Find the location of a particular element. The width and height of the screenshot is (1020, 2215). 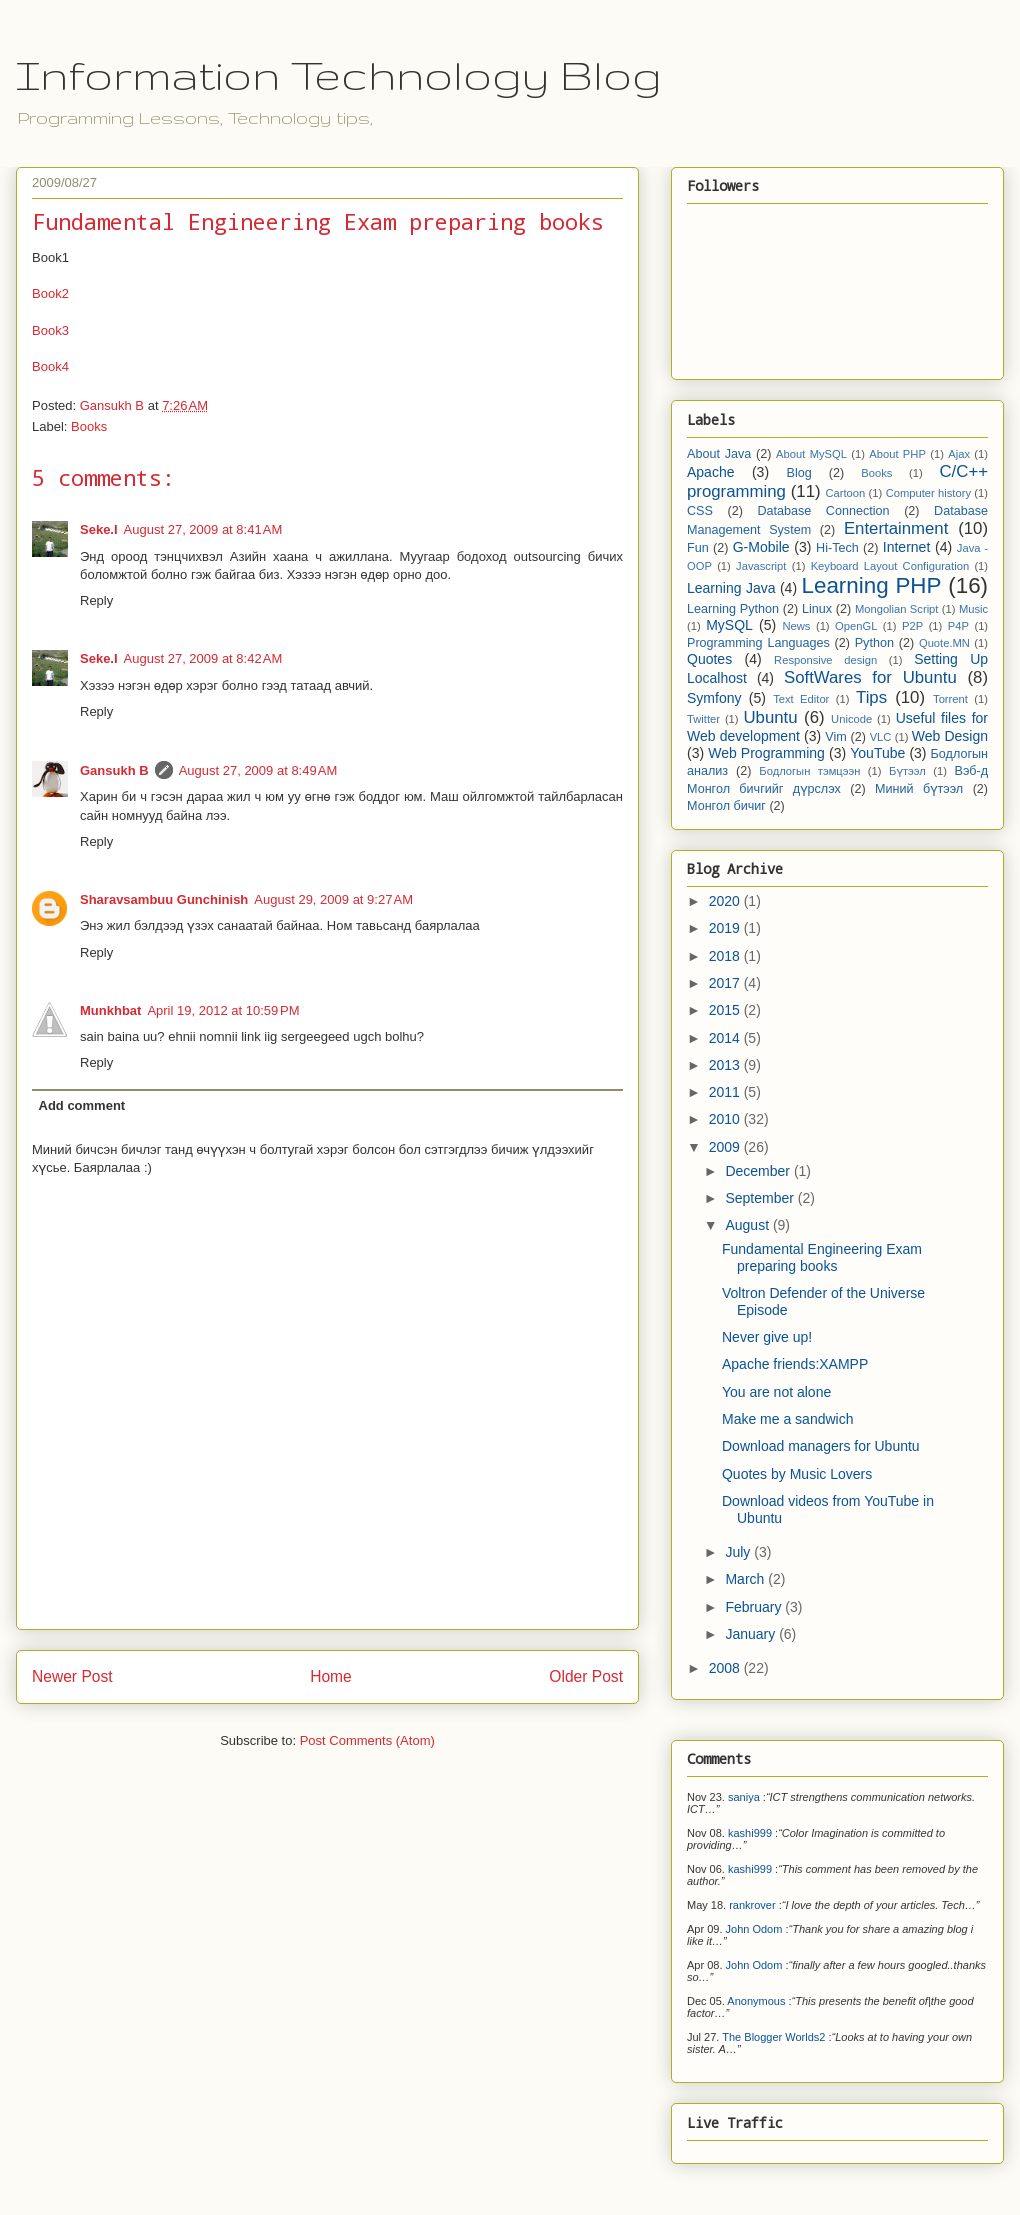

Seke.I is located at coordinates (99, 529).